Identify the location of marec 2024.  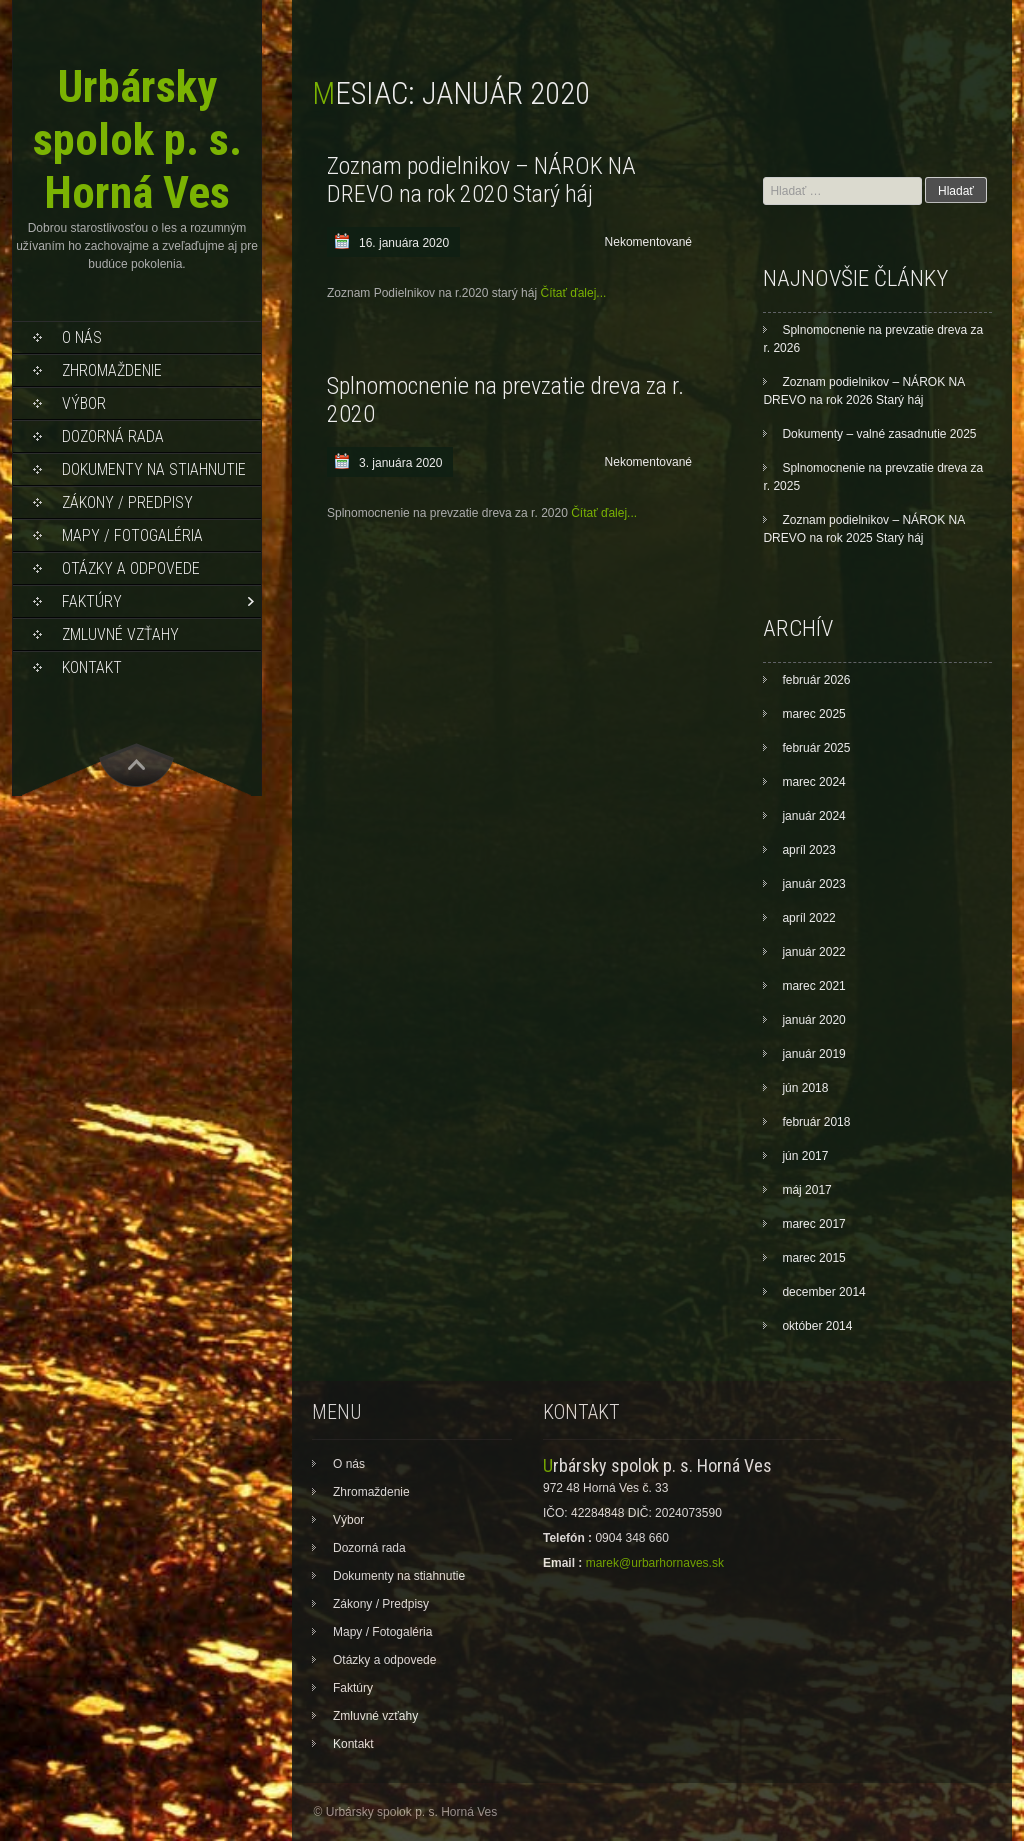
(813, 782).